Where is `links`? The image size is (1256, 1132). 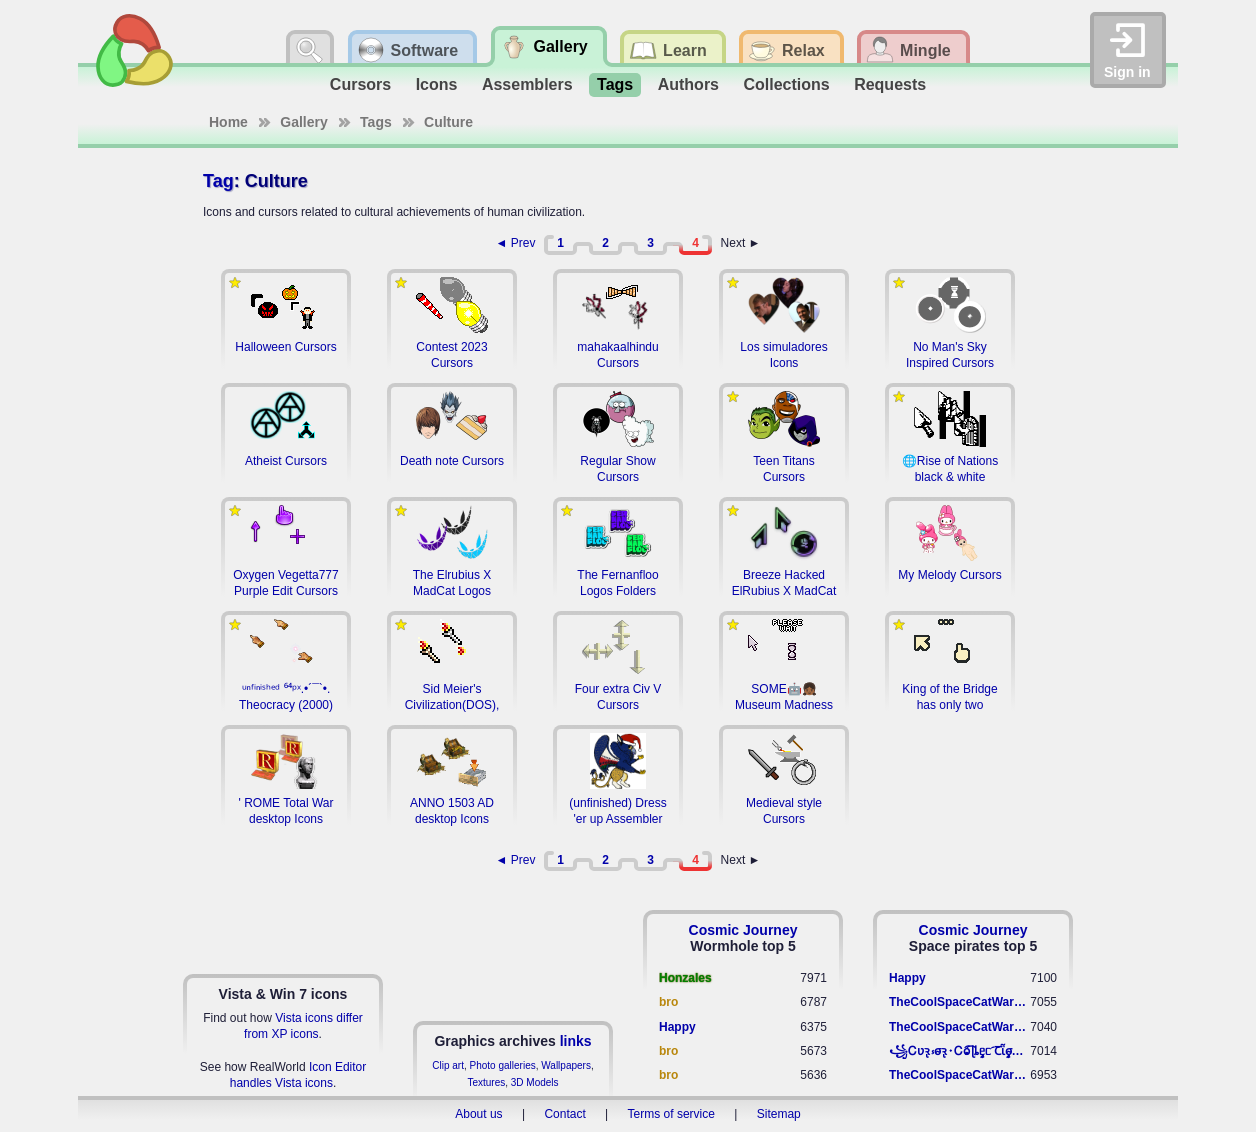 links is located at coordinates (576, 1041).